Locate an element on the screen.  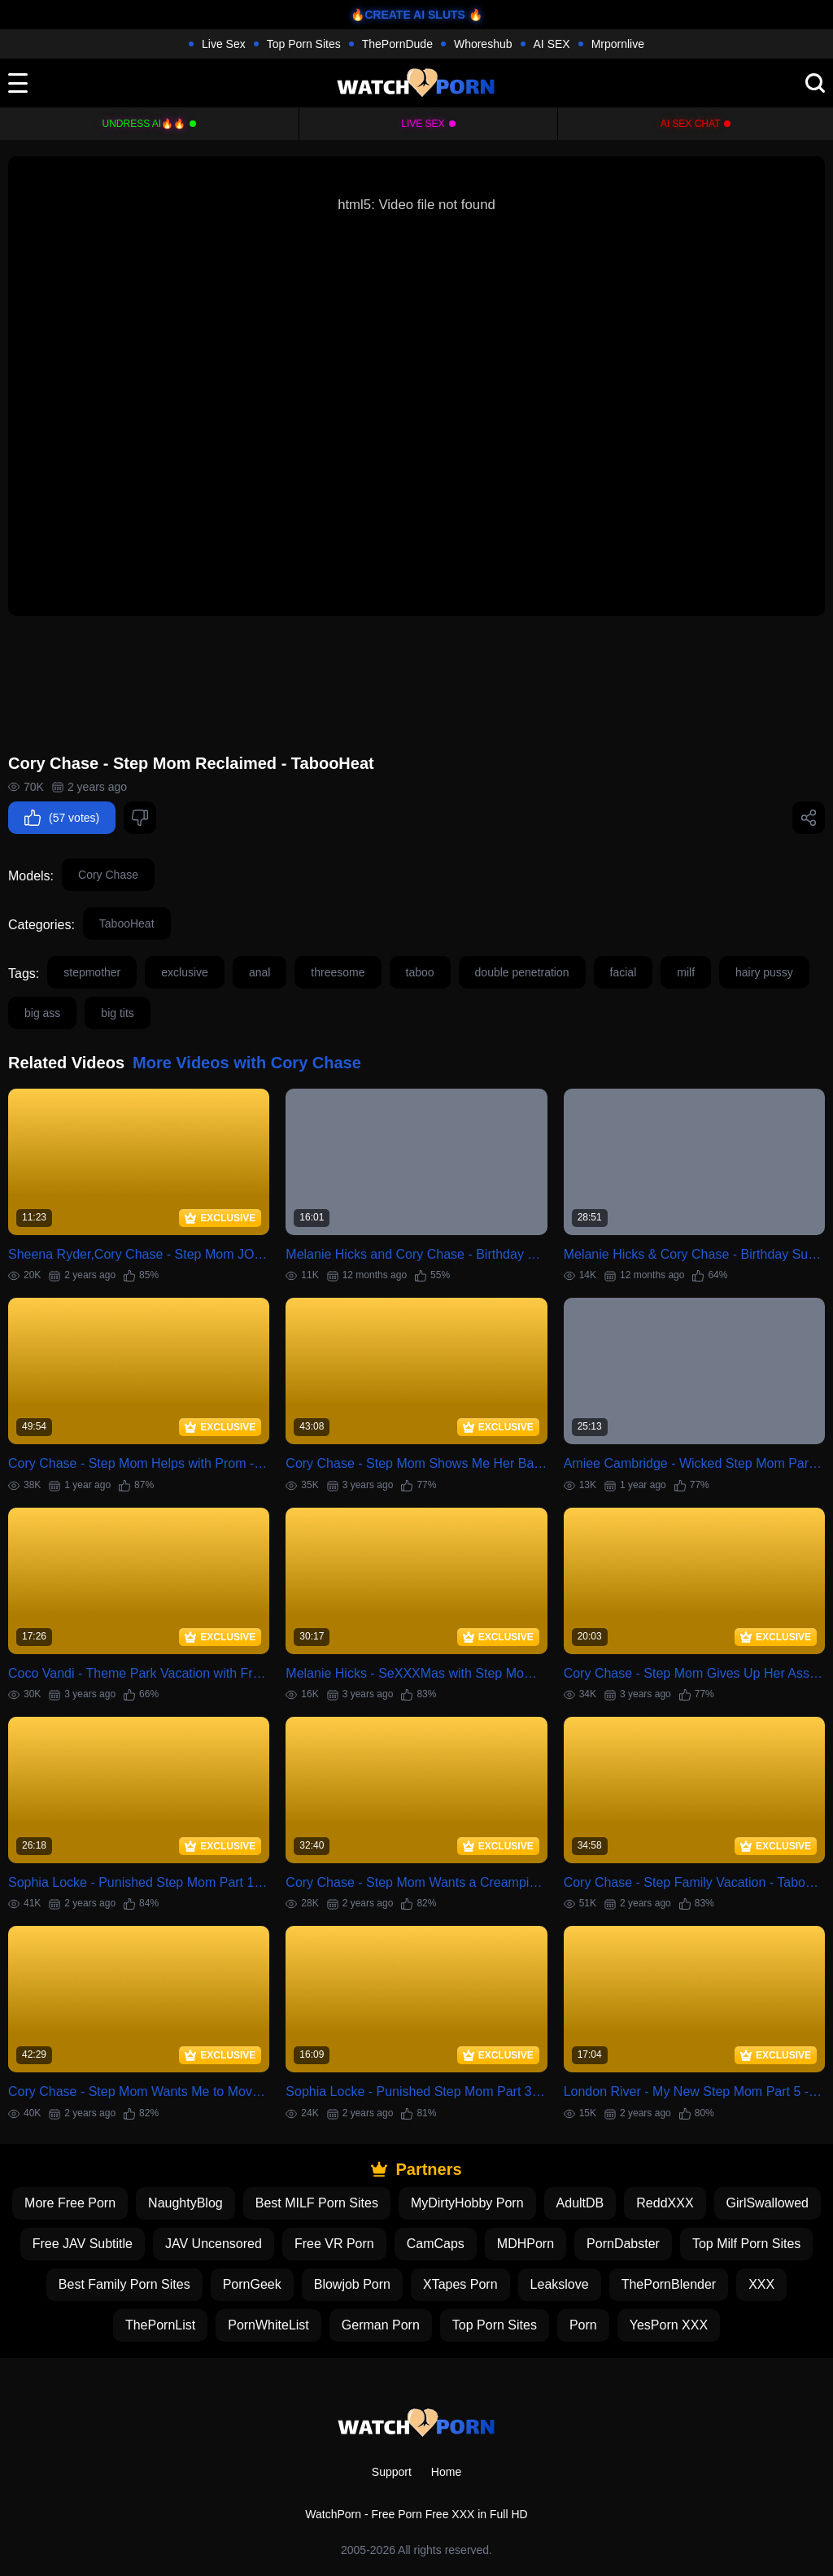
[toggle] is located at coordinates (18, 83).